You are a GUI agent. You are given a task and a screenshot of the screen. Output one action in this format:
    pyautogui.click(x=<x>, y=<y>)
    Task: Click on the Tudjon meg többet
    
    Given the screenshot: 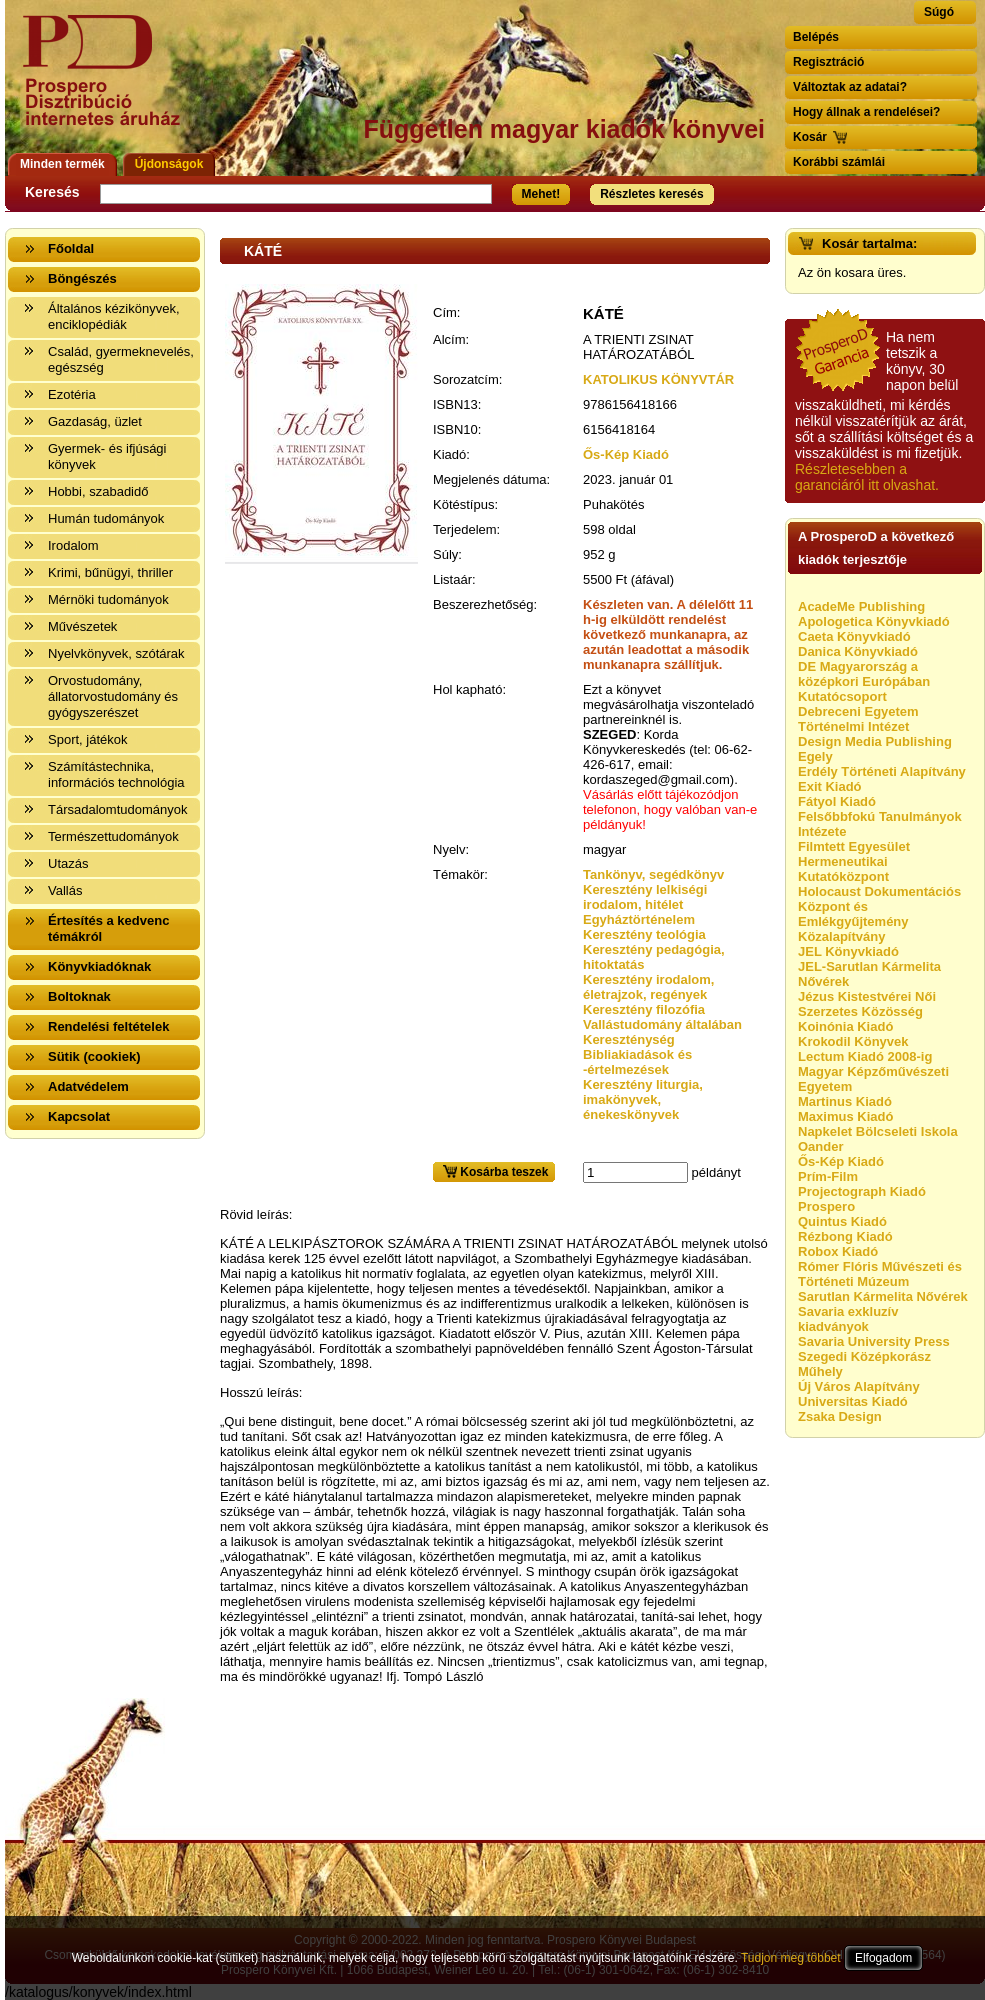 What is the action you would take?
    pyautogui.click(x=791, y=1958)
    